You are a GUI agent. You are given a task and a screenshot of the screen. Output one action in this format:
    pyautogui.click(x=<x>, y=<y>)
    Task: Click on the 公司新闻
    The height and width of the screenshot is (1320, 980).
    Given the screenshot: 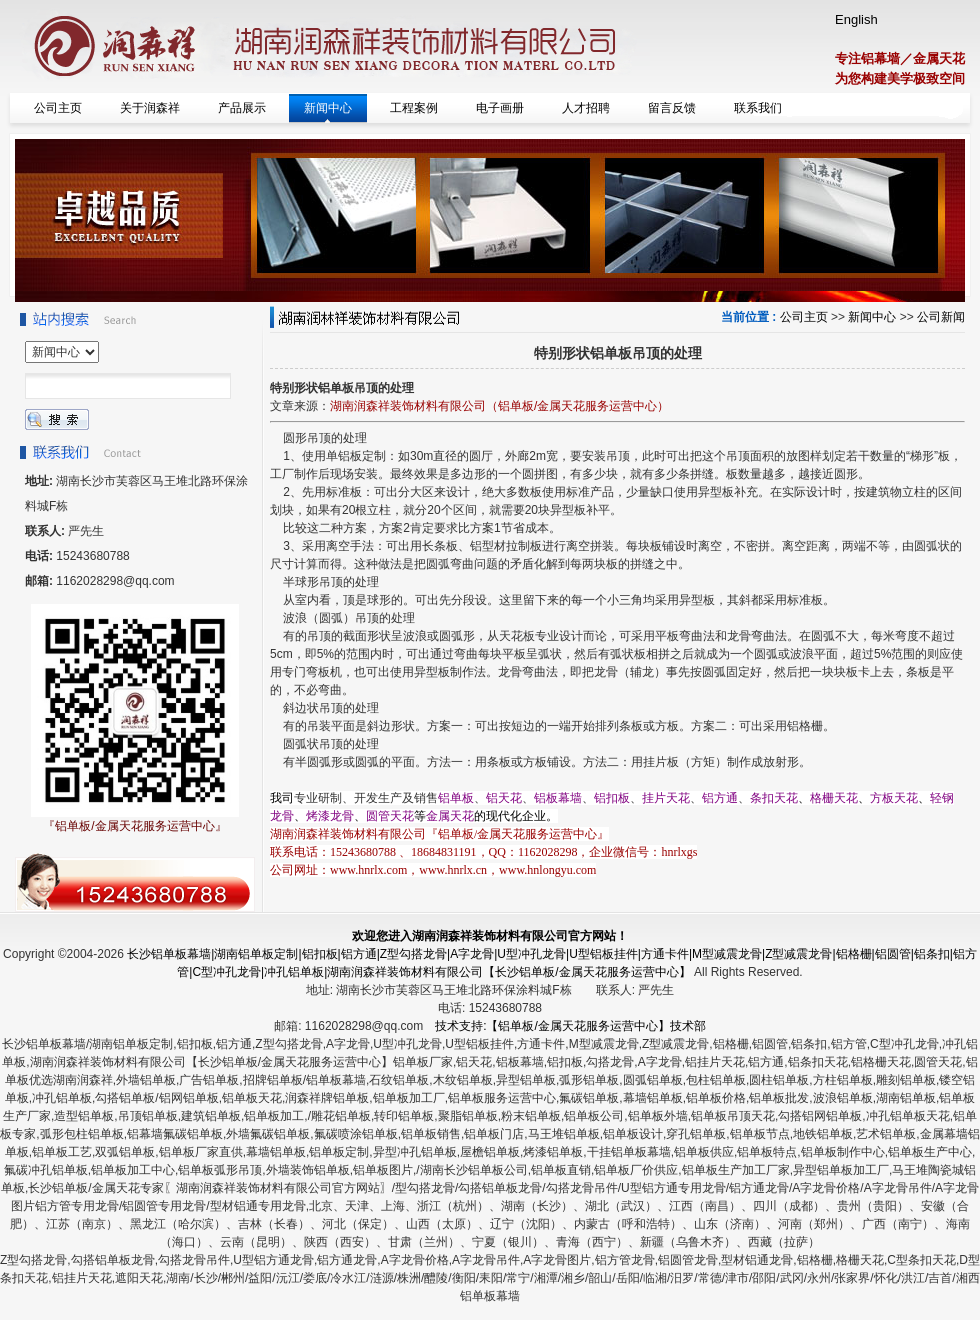 What is the action you would take?
    pyautogui.click(x=941, y=317)
    